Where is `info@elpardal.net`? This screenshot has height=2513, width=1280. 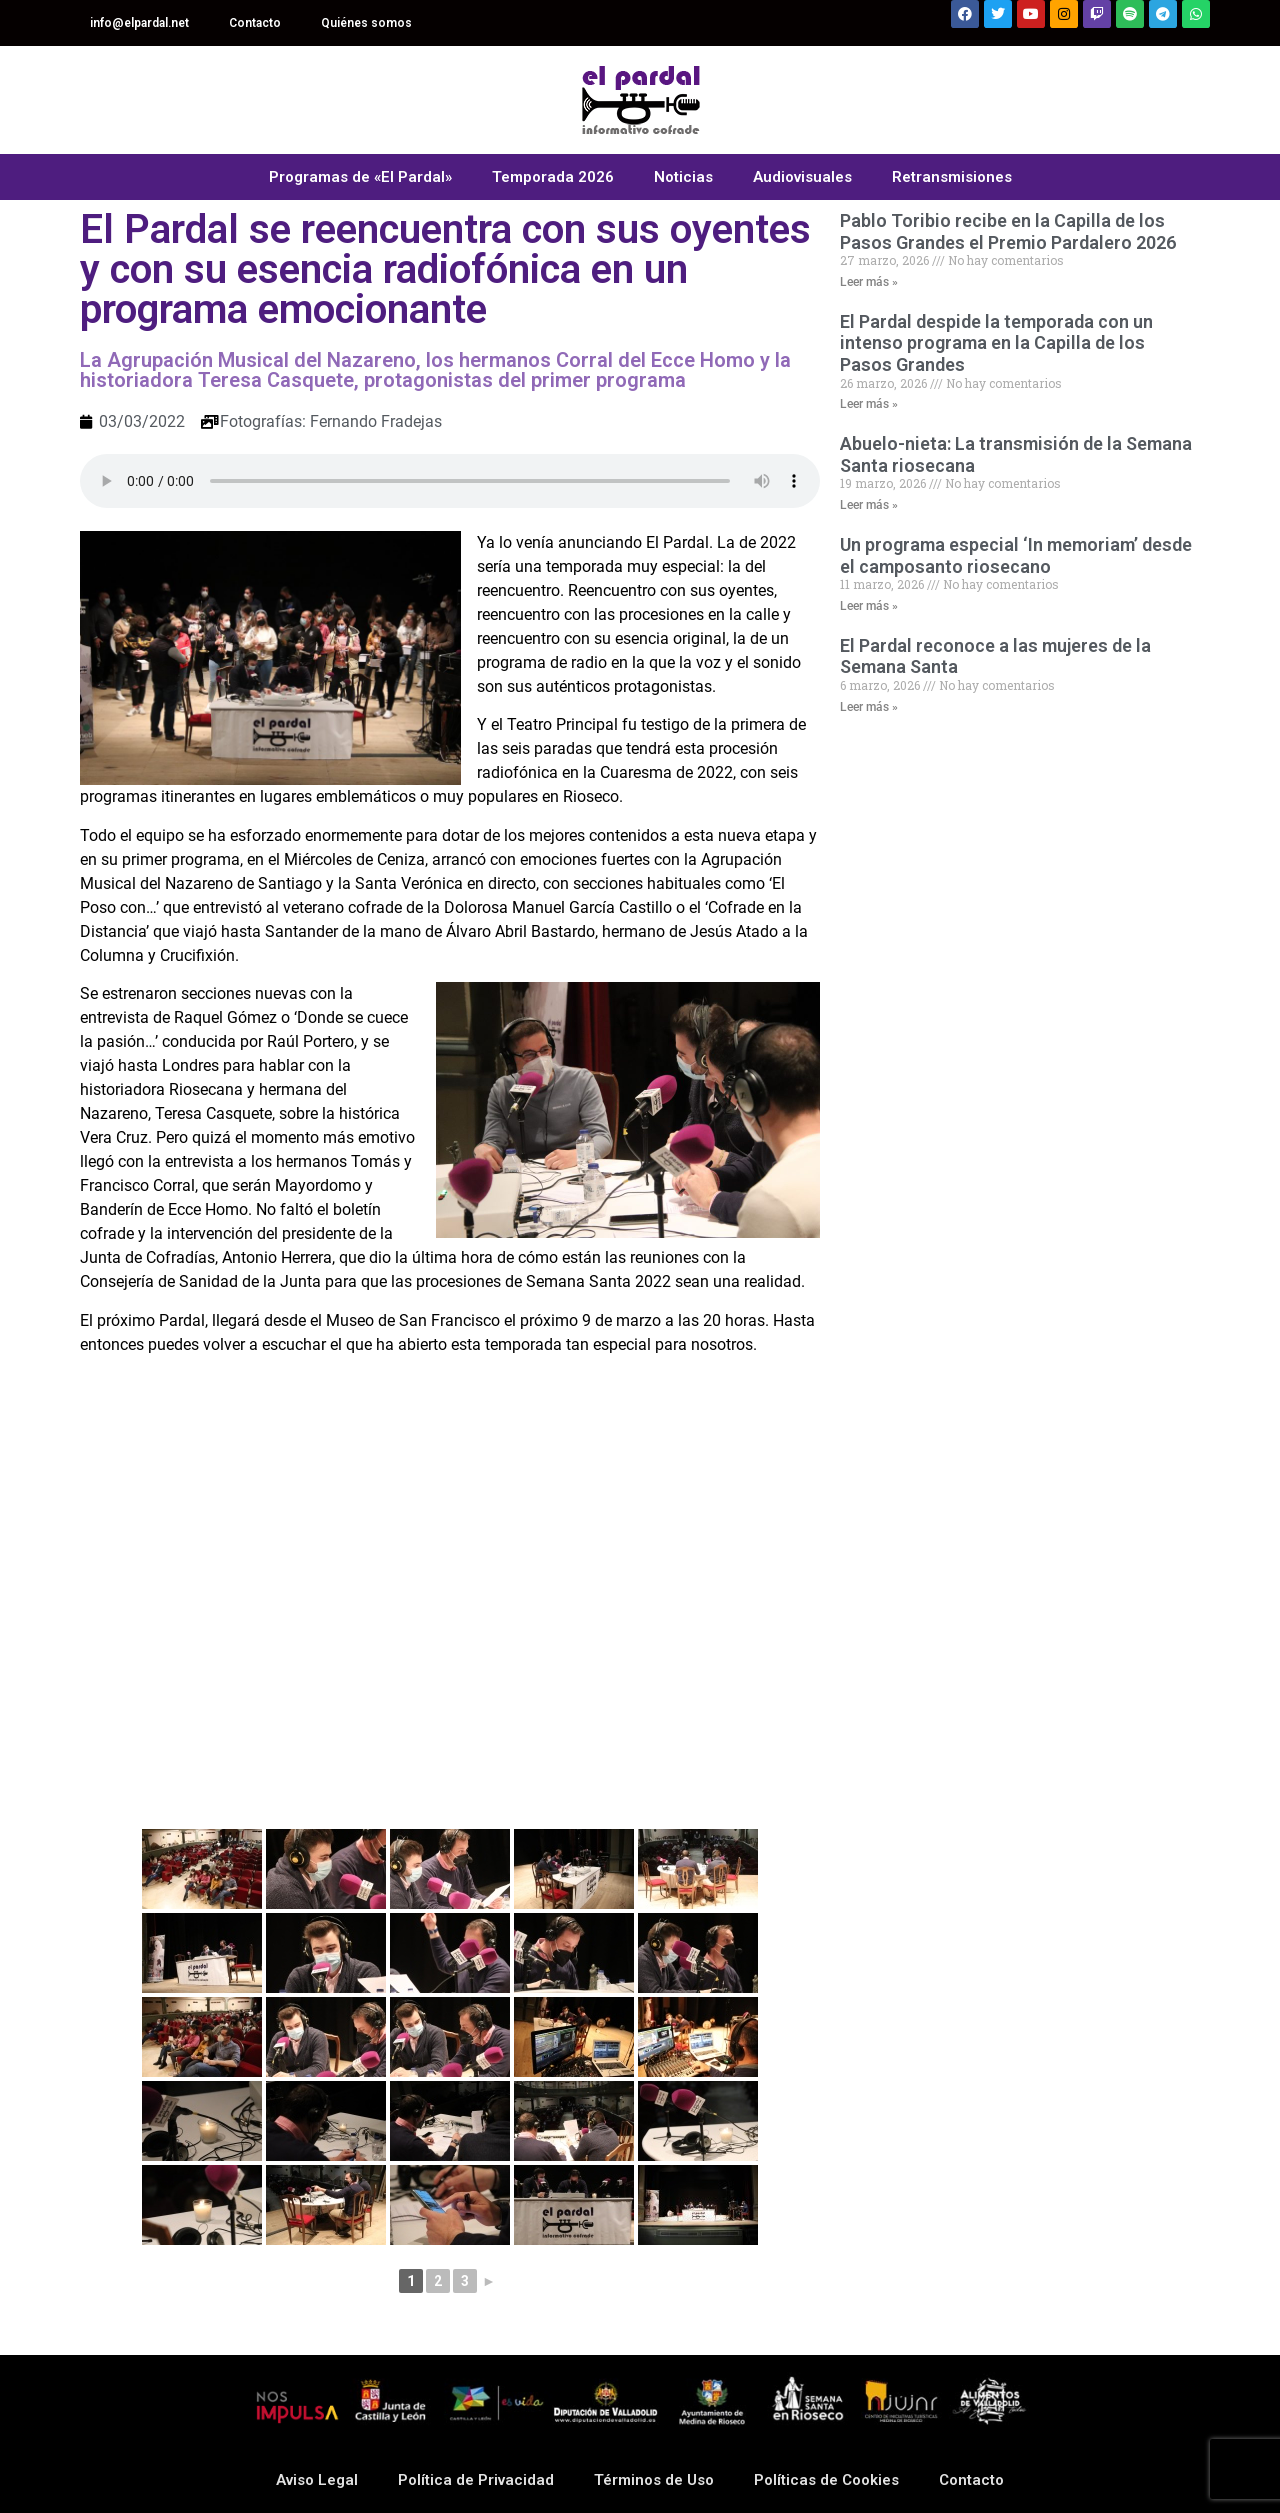
info@elpardal.net is located at coordinates (139, 23).